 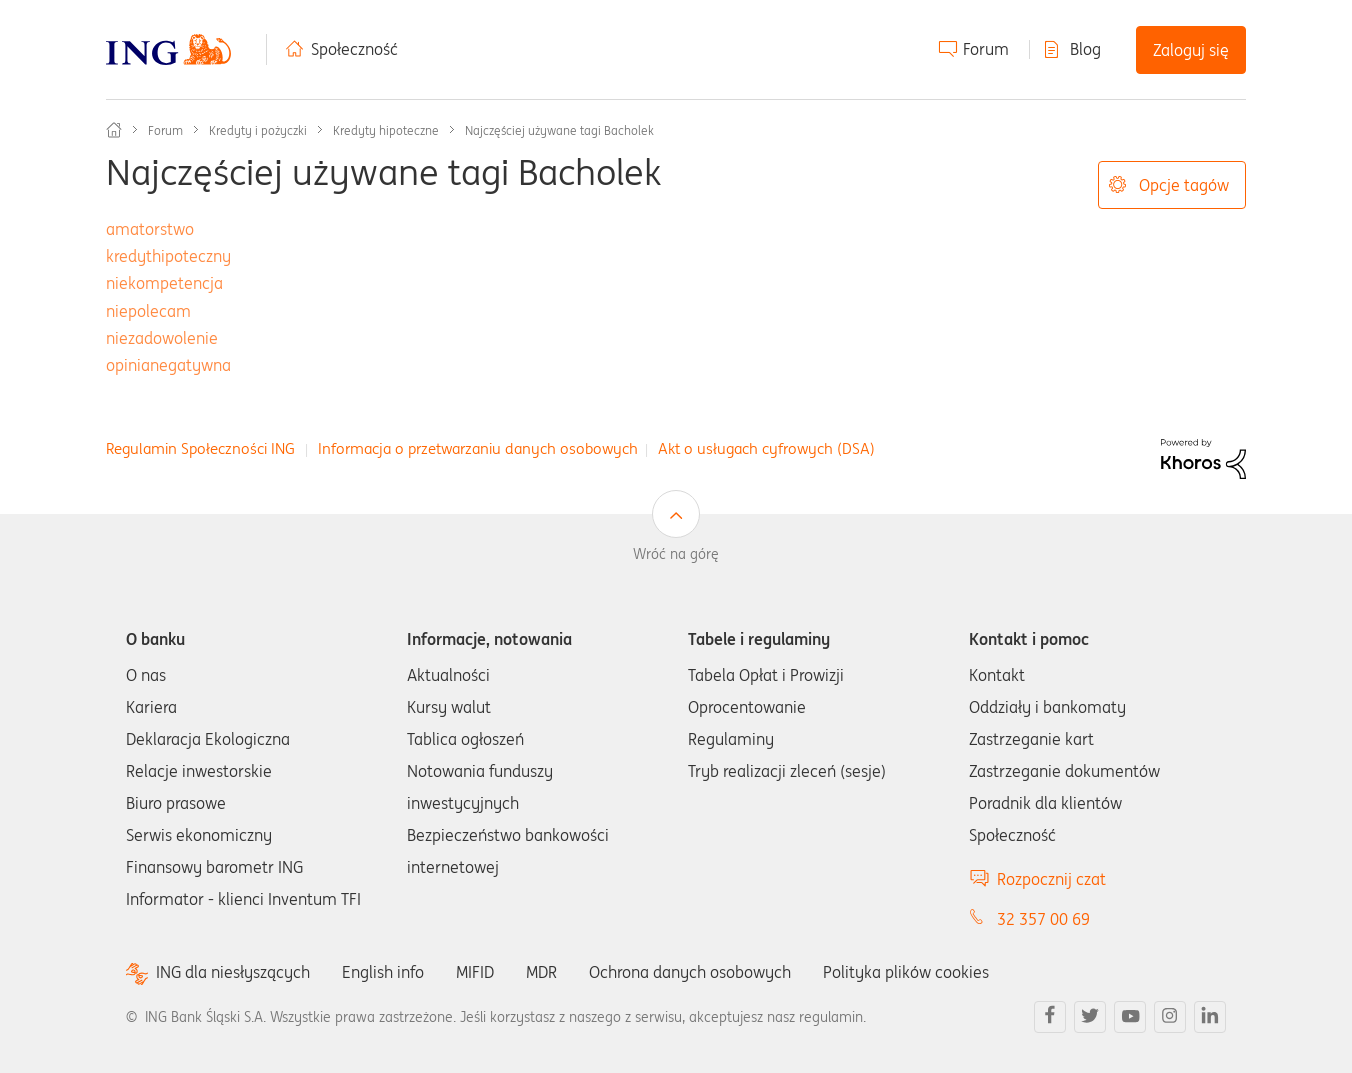 I want to click on Ochrona danych osobowych, so click(x=690, y=972).